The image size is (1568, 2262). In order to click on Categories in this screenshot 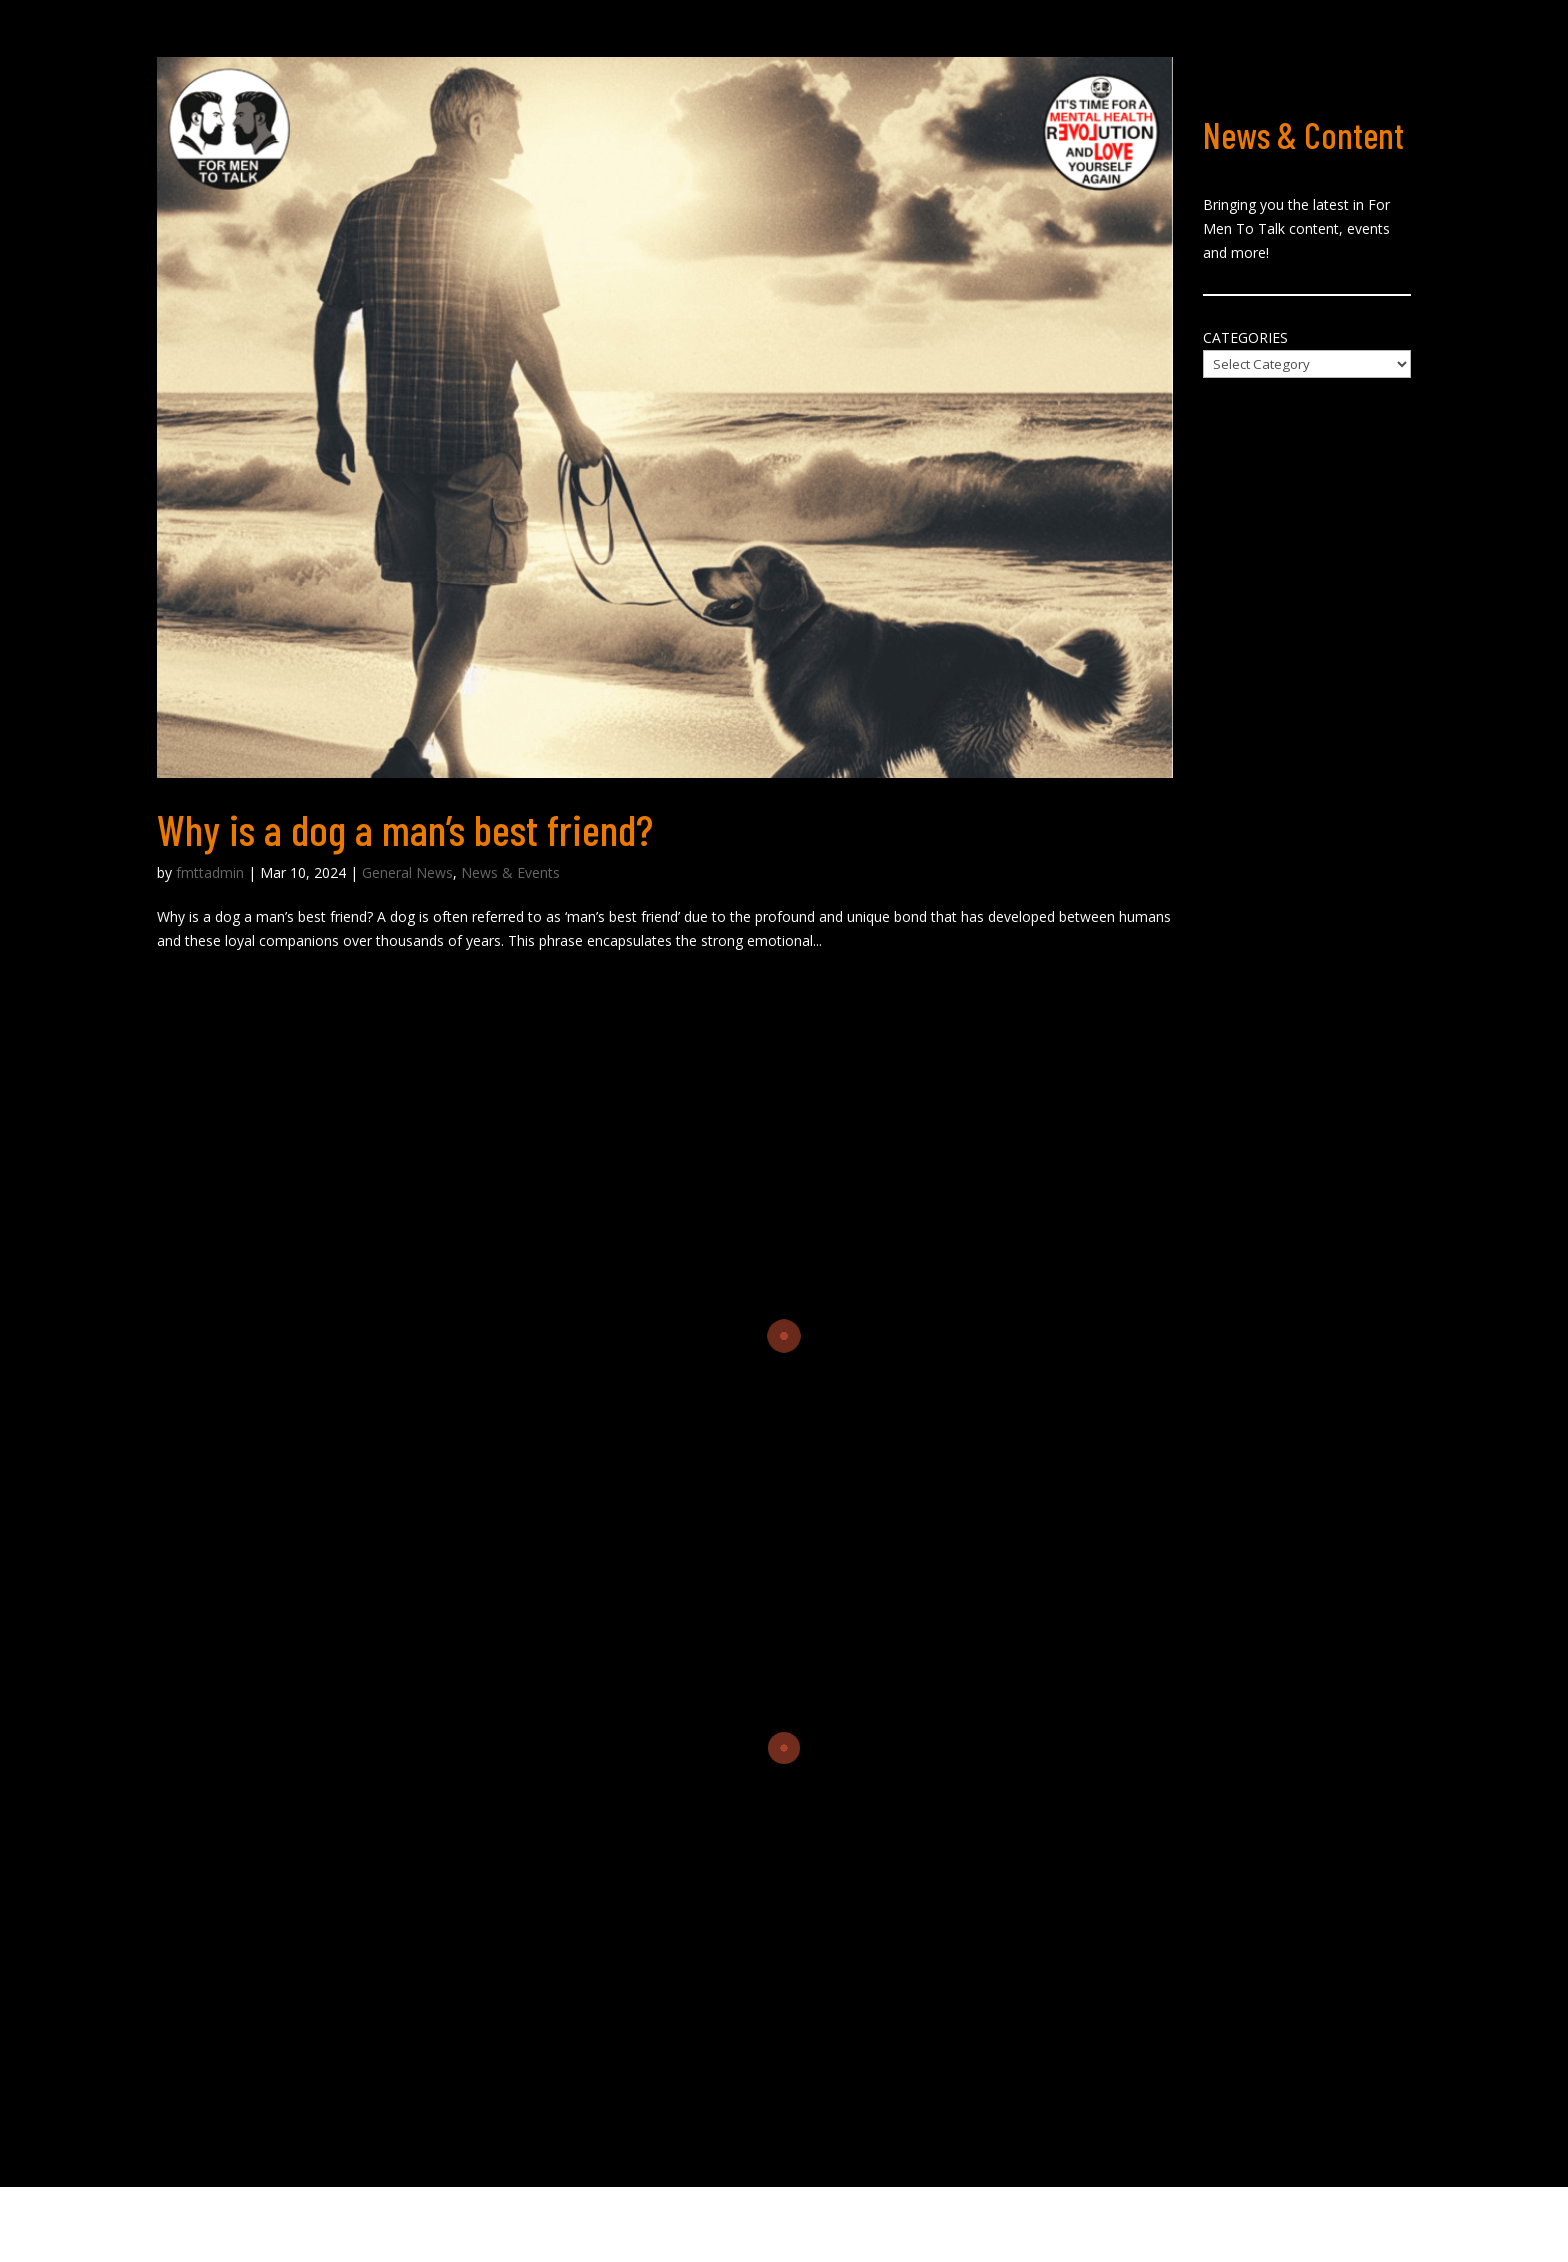, I will do `click(1245, 337)`.